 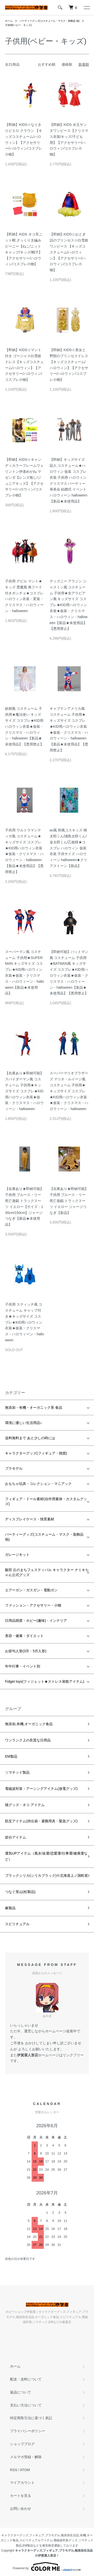 What do you see at coordinates (22, 2483) in the screenshot?
I see `マイアカウント` at bounding box center [22, 2483].